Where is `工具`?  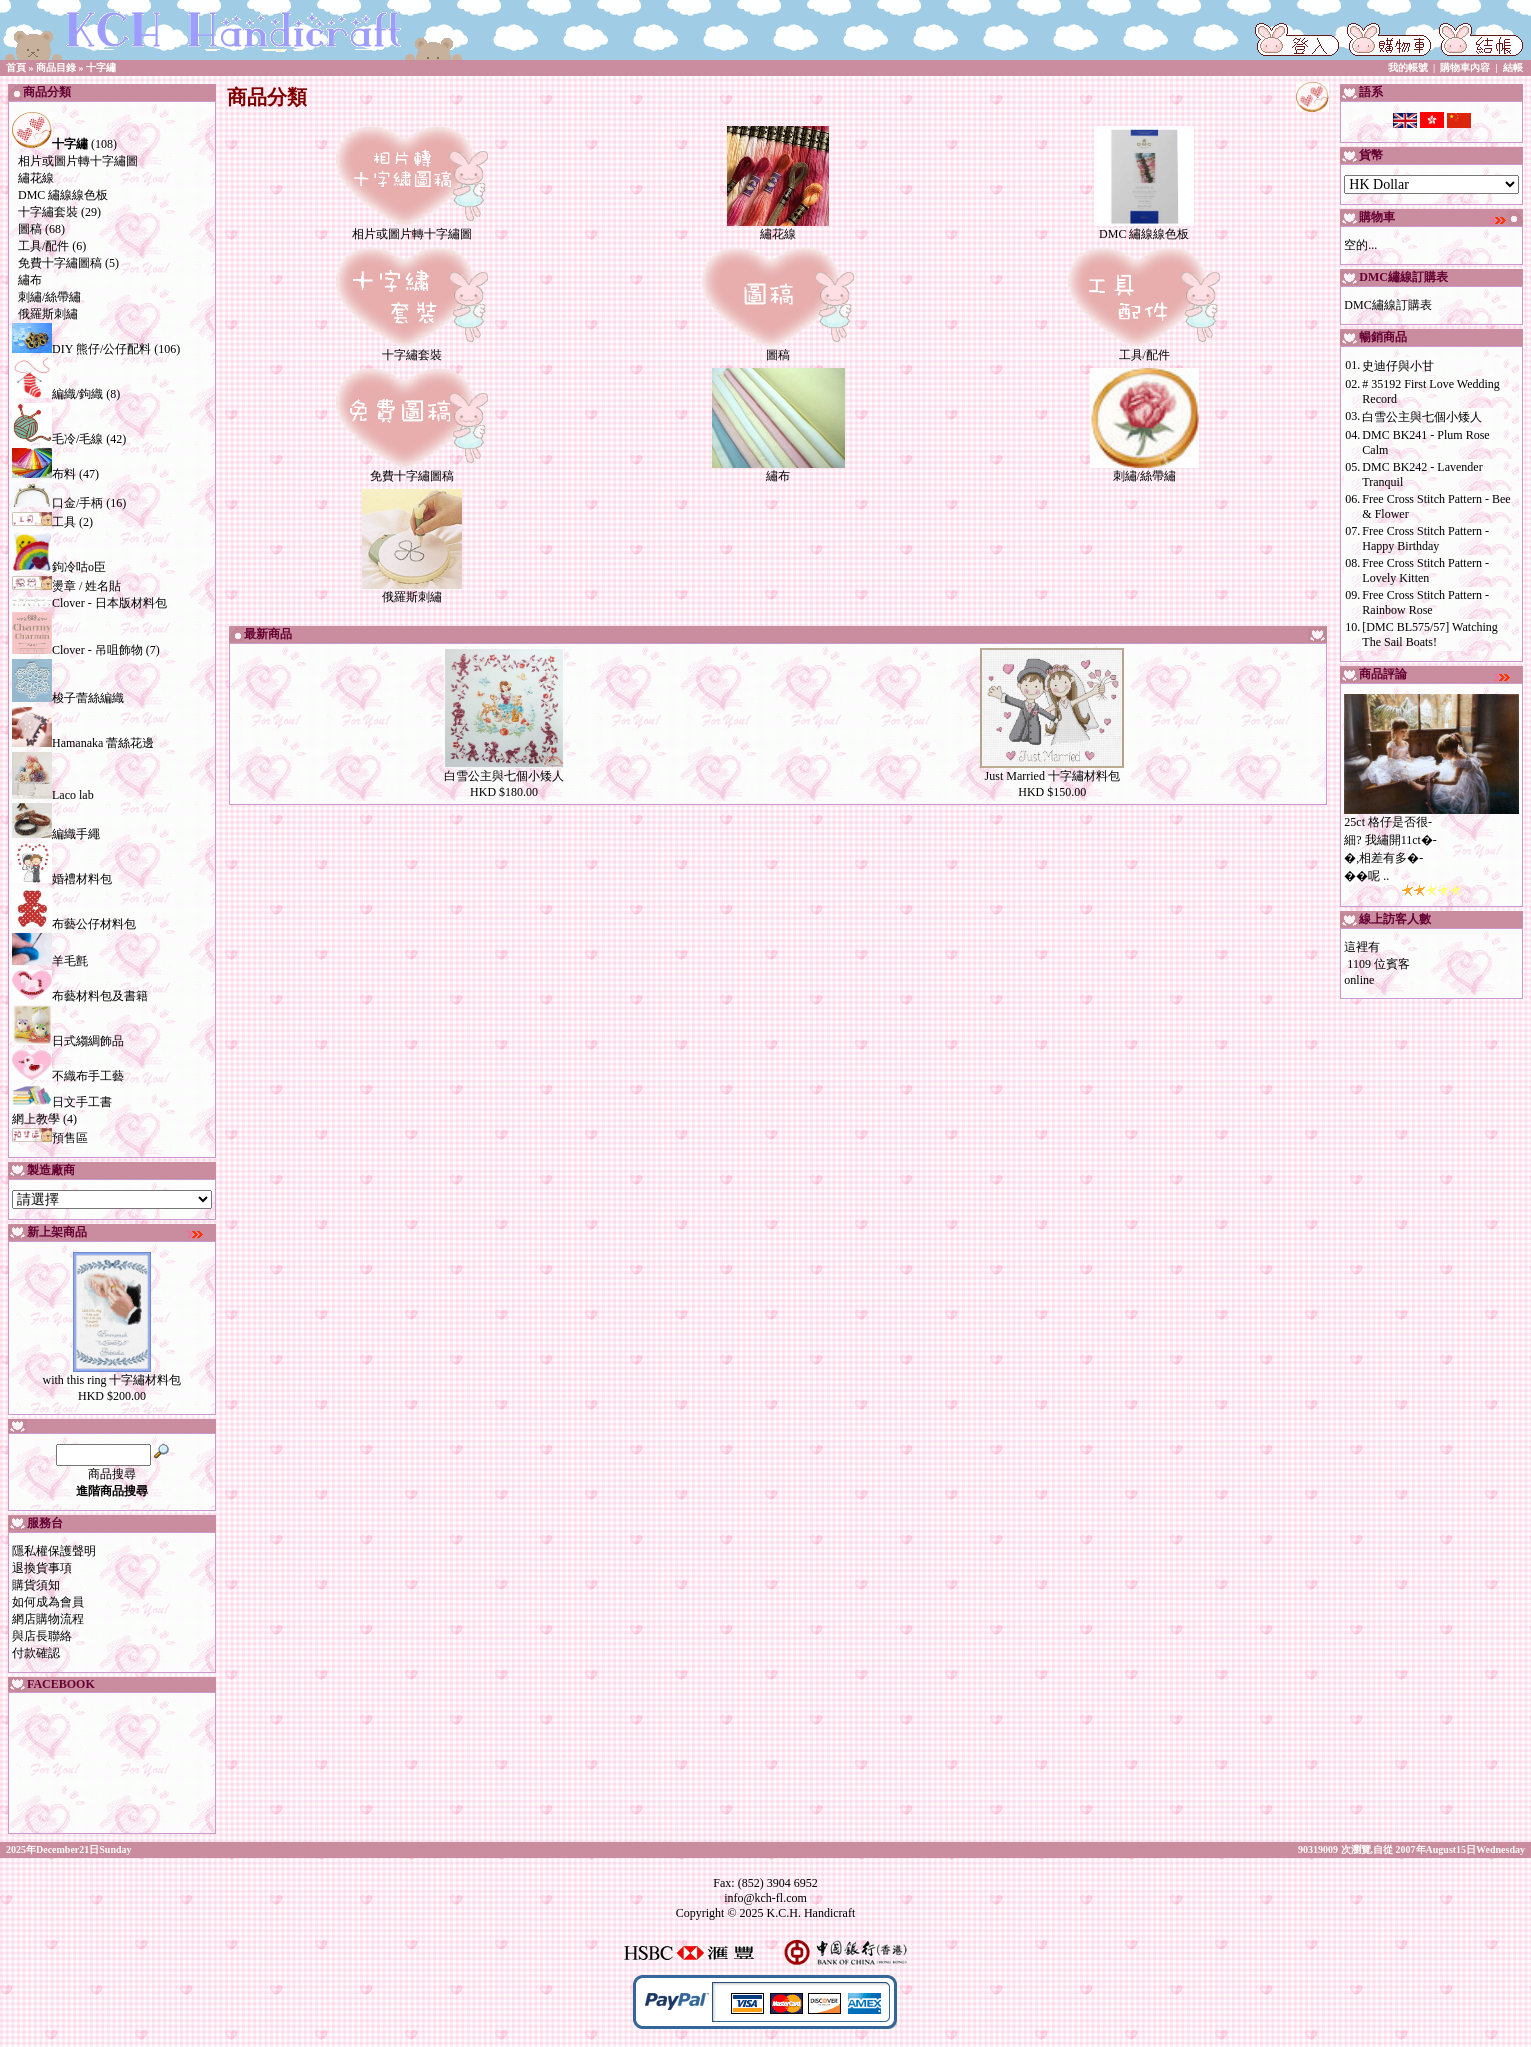
工具 is located at coordinates (44, 522).